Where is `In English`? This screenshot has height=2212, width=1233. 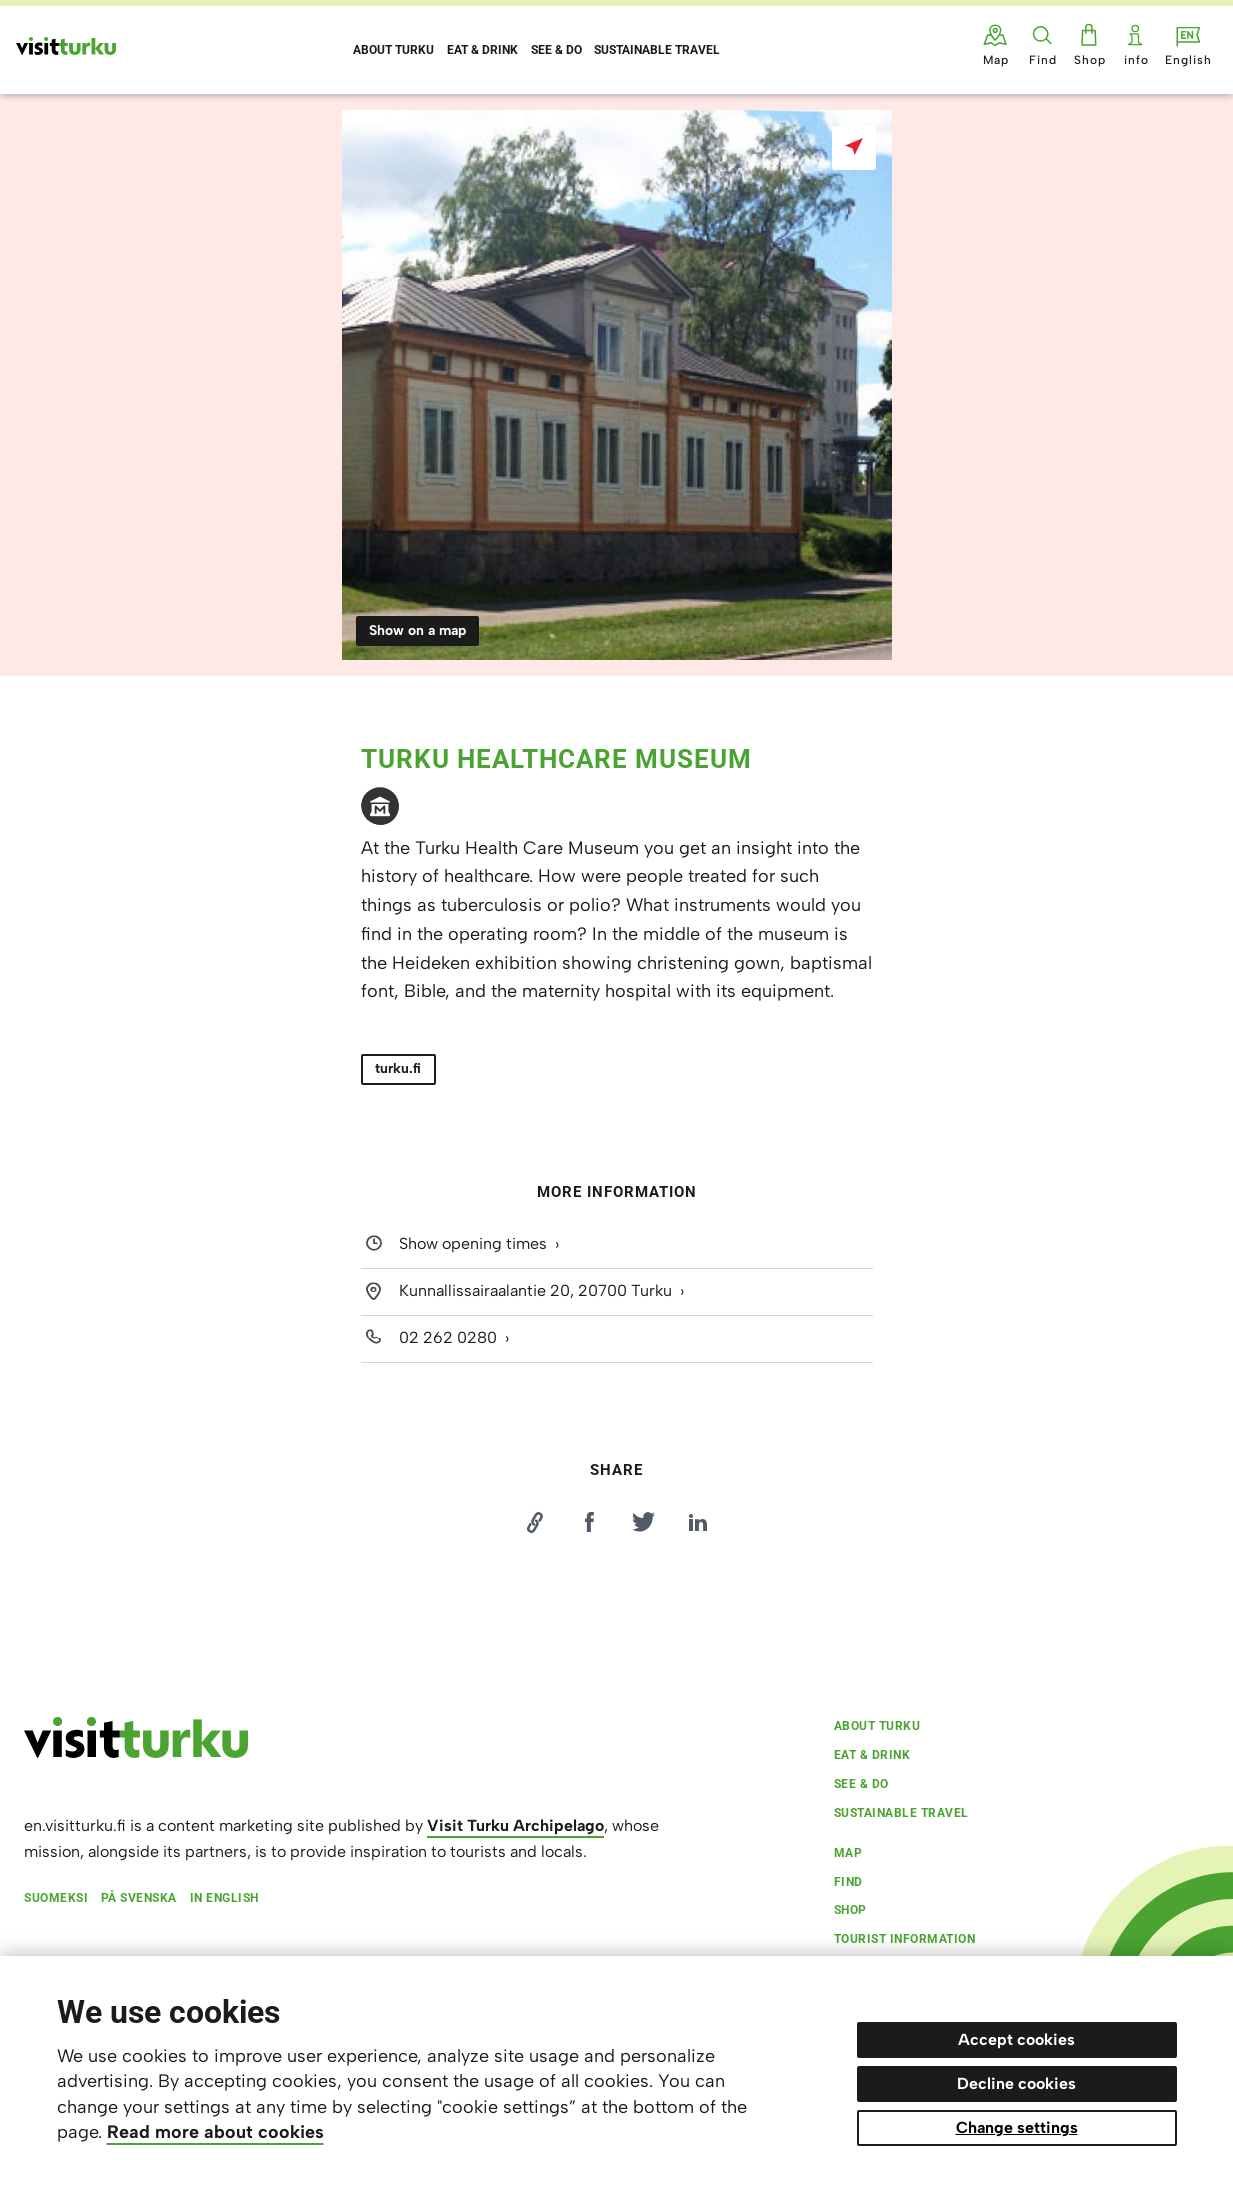
In English is located at coordinates (224, 1898).